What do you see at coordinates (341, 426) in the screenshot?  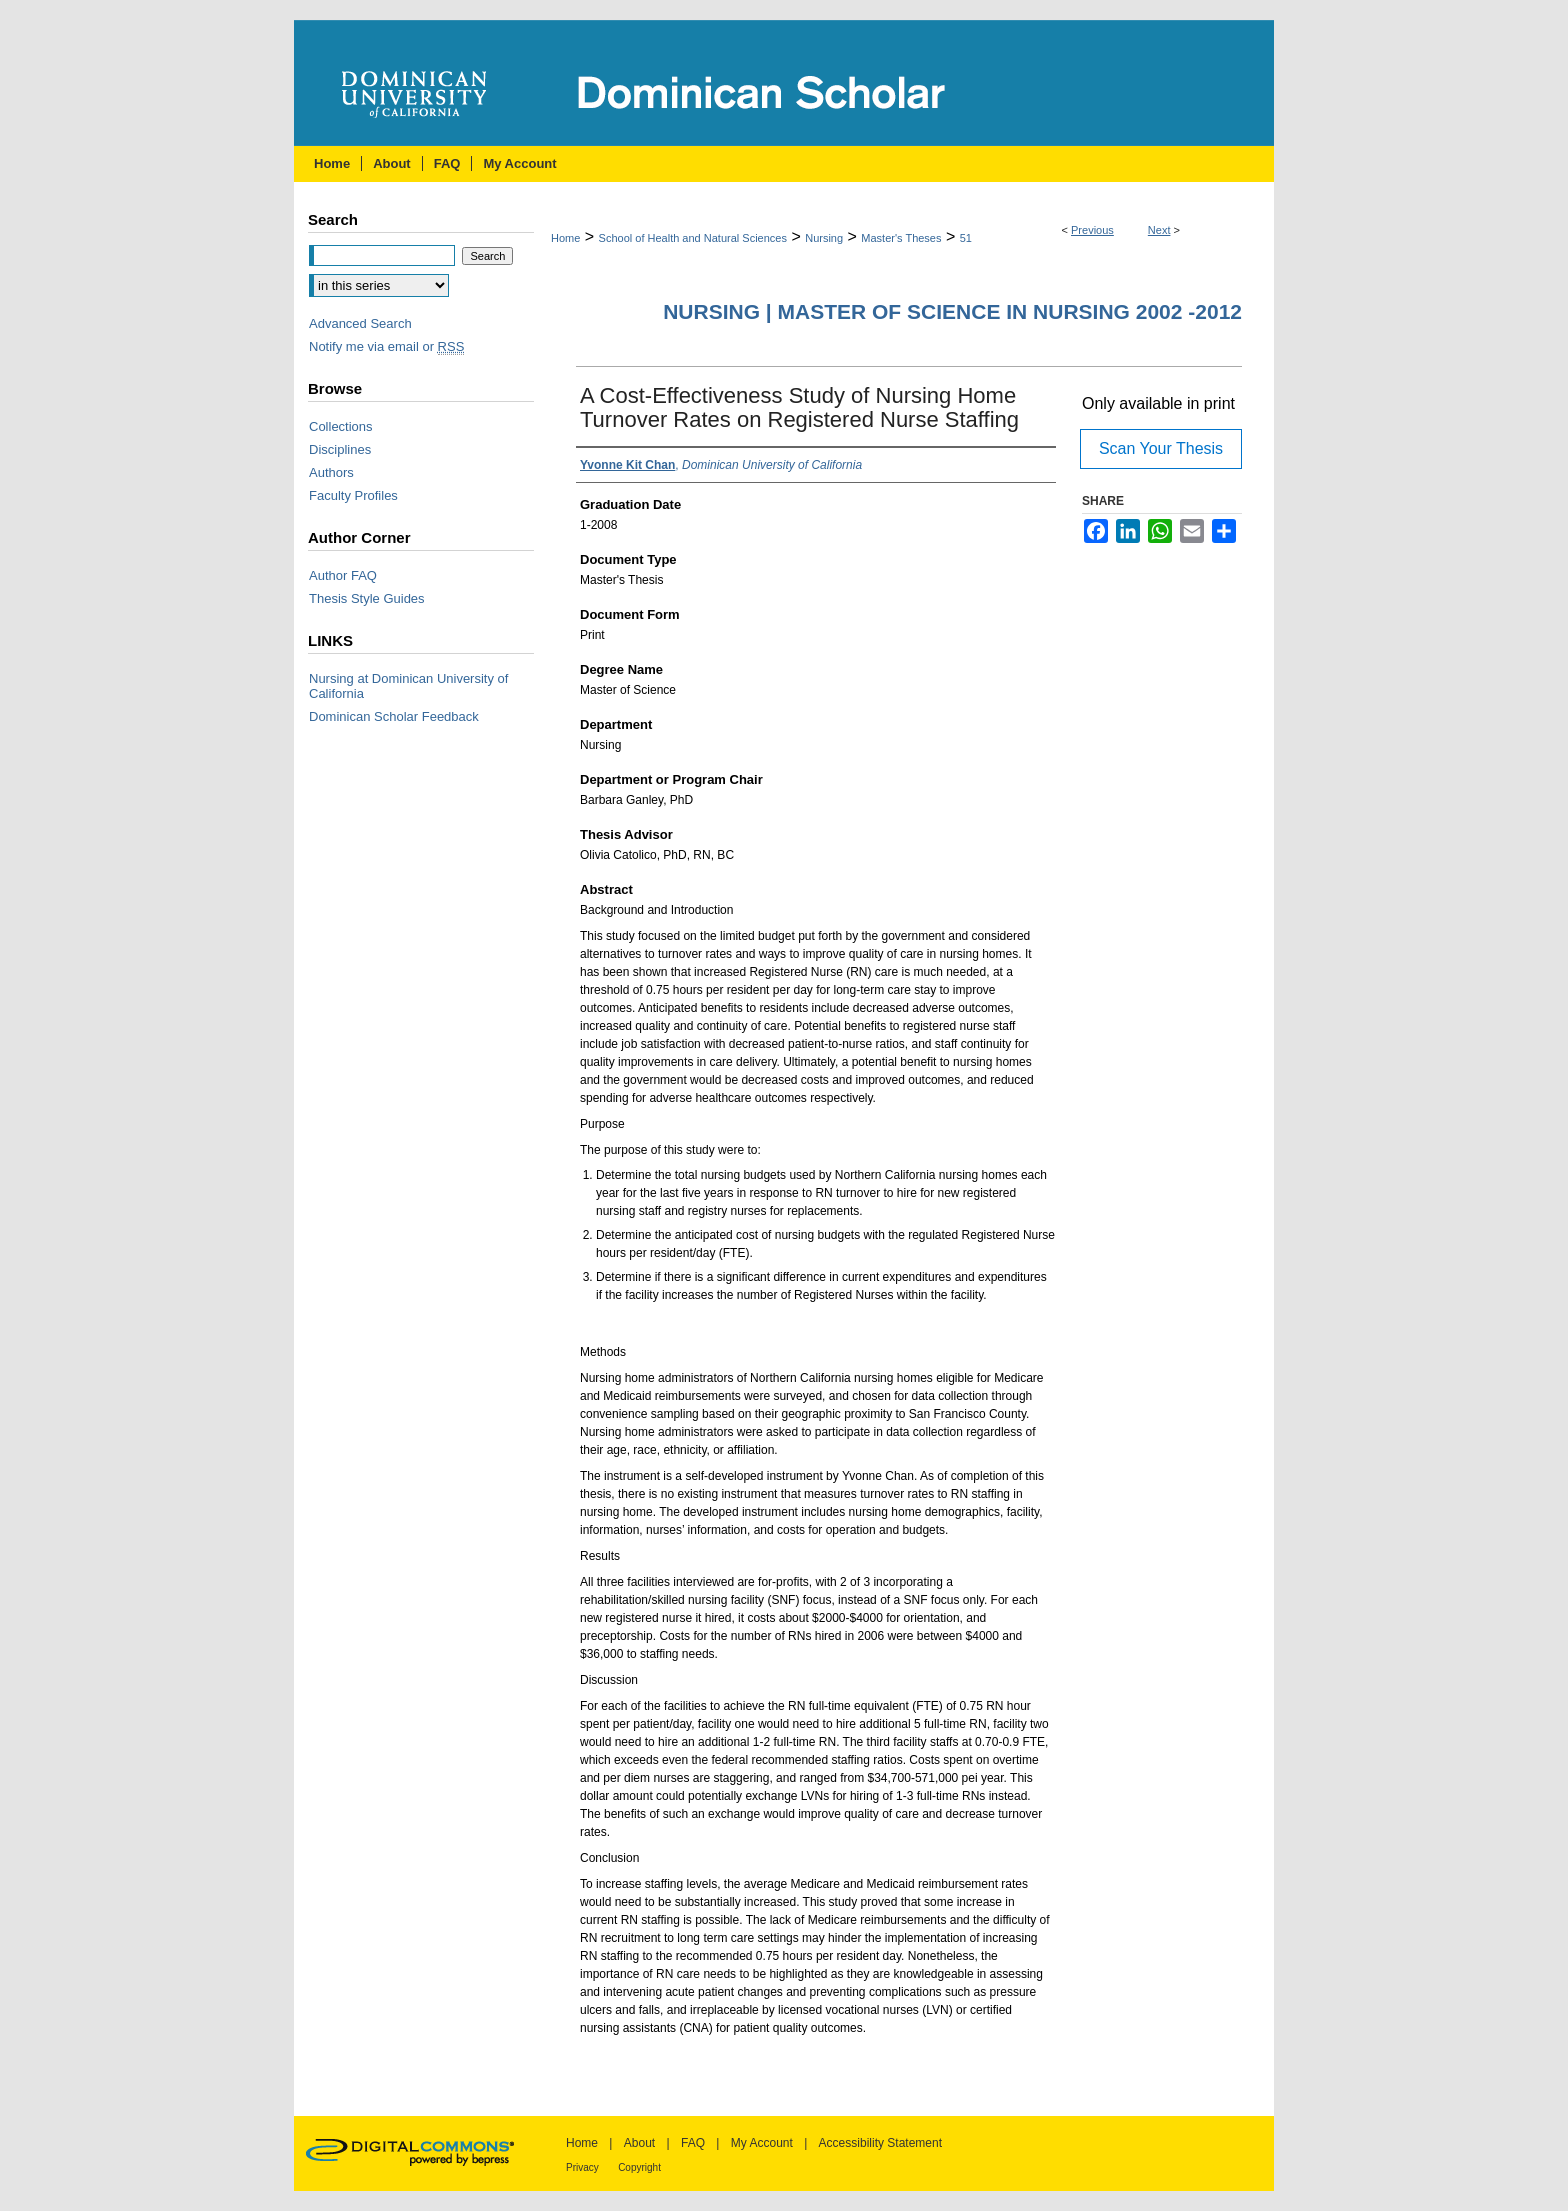 I see `Collections` at bounding box center [341, 426].